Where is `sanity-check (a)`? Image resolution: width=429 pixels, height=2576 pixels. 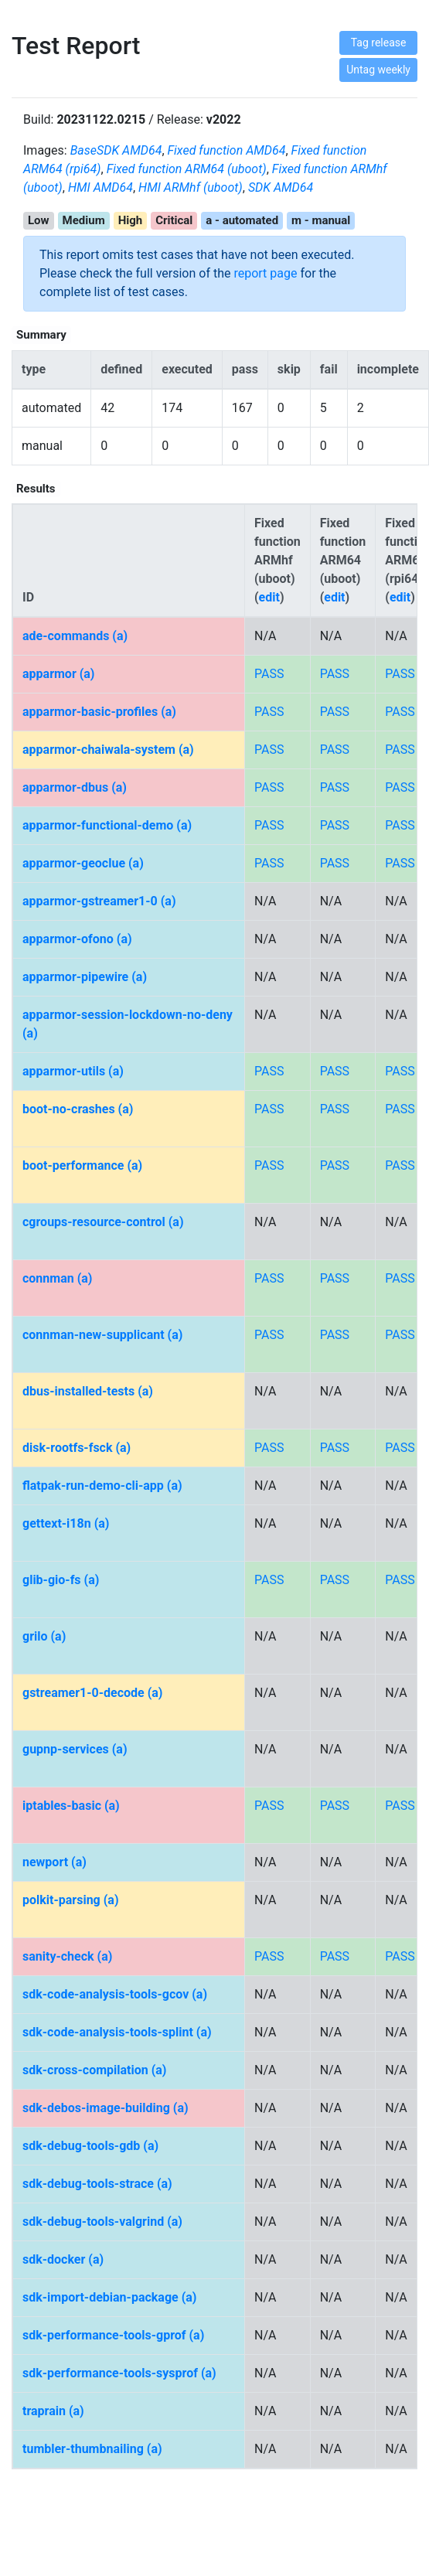
sanity-check (a) is located at coordinates (67, 1956).